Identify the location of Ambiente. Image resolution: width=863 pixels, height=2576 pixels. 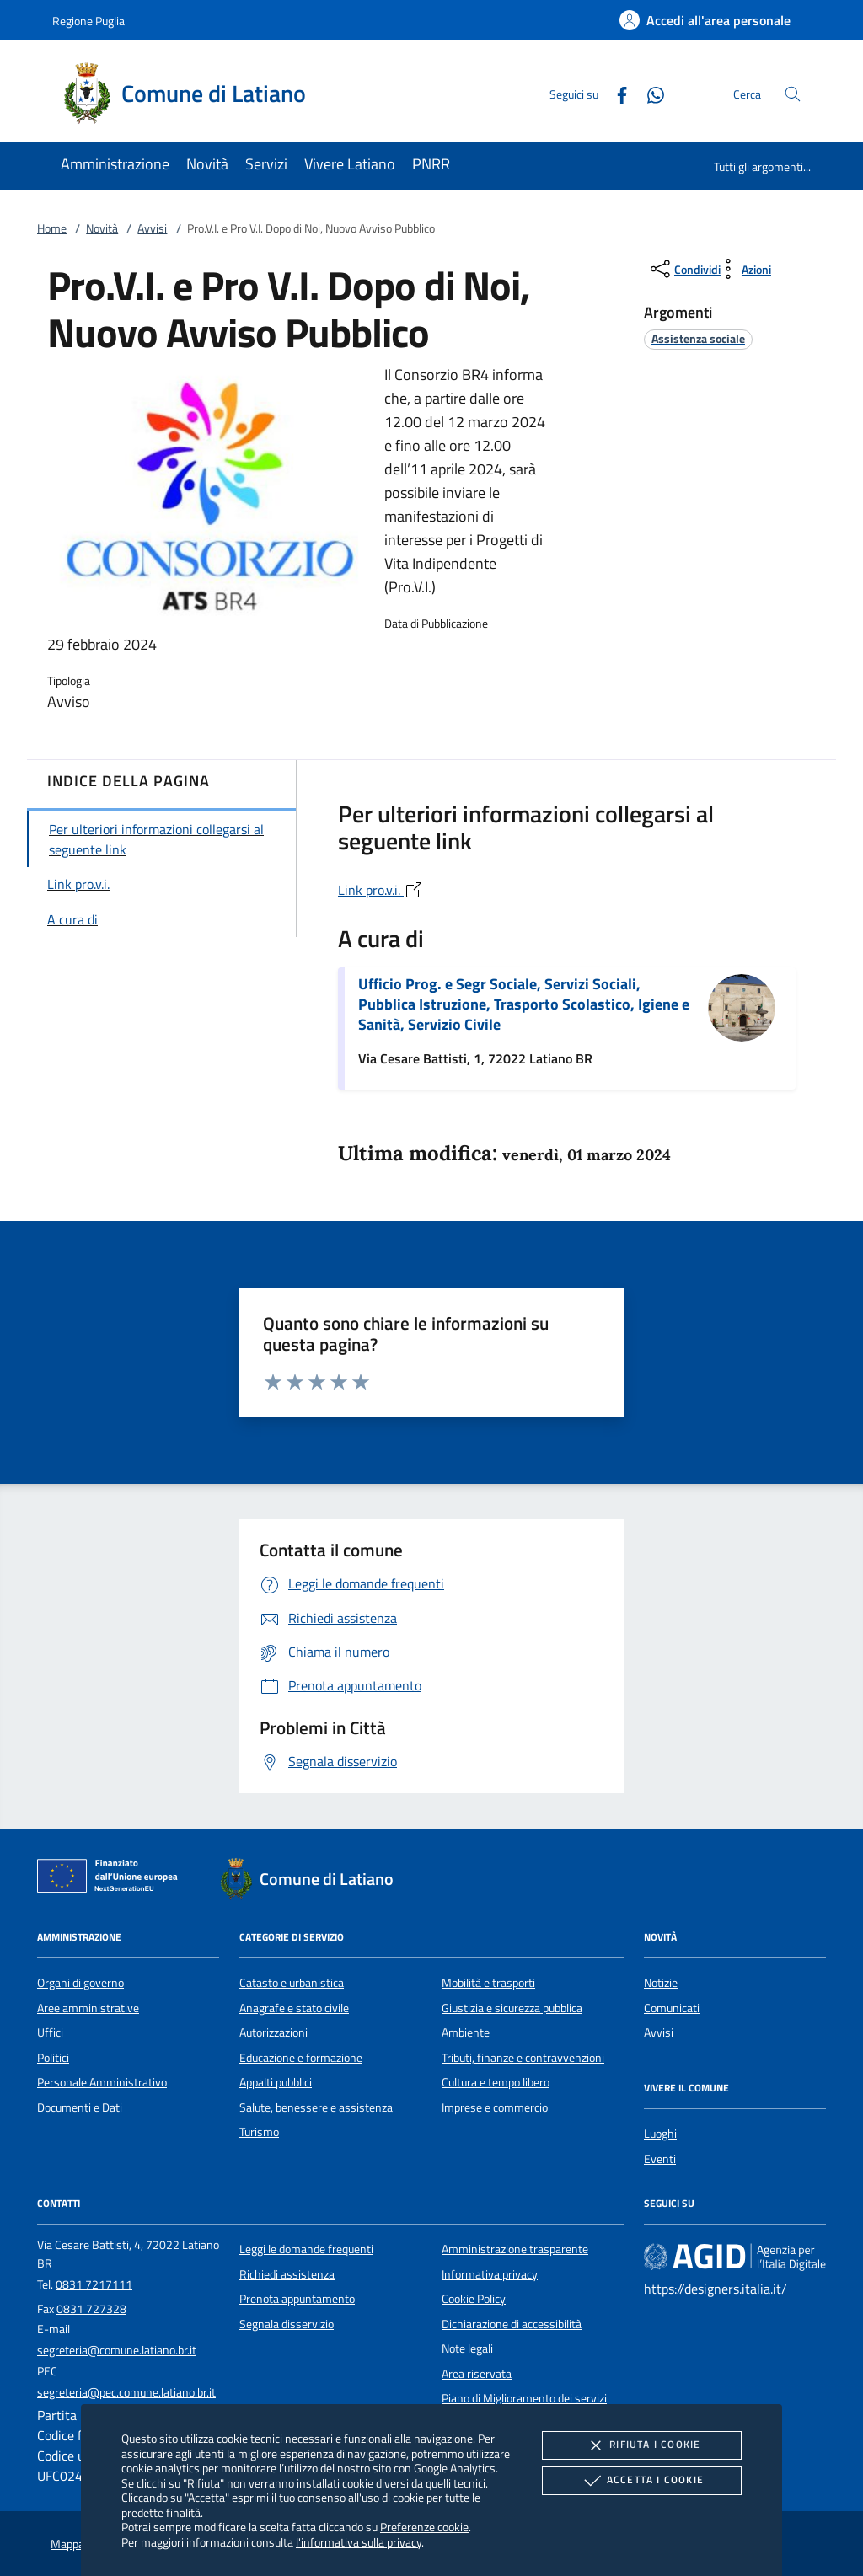
(466, 2032).